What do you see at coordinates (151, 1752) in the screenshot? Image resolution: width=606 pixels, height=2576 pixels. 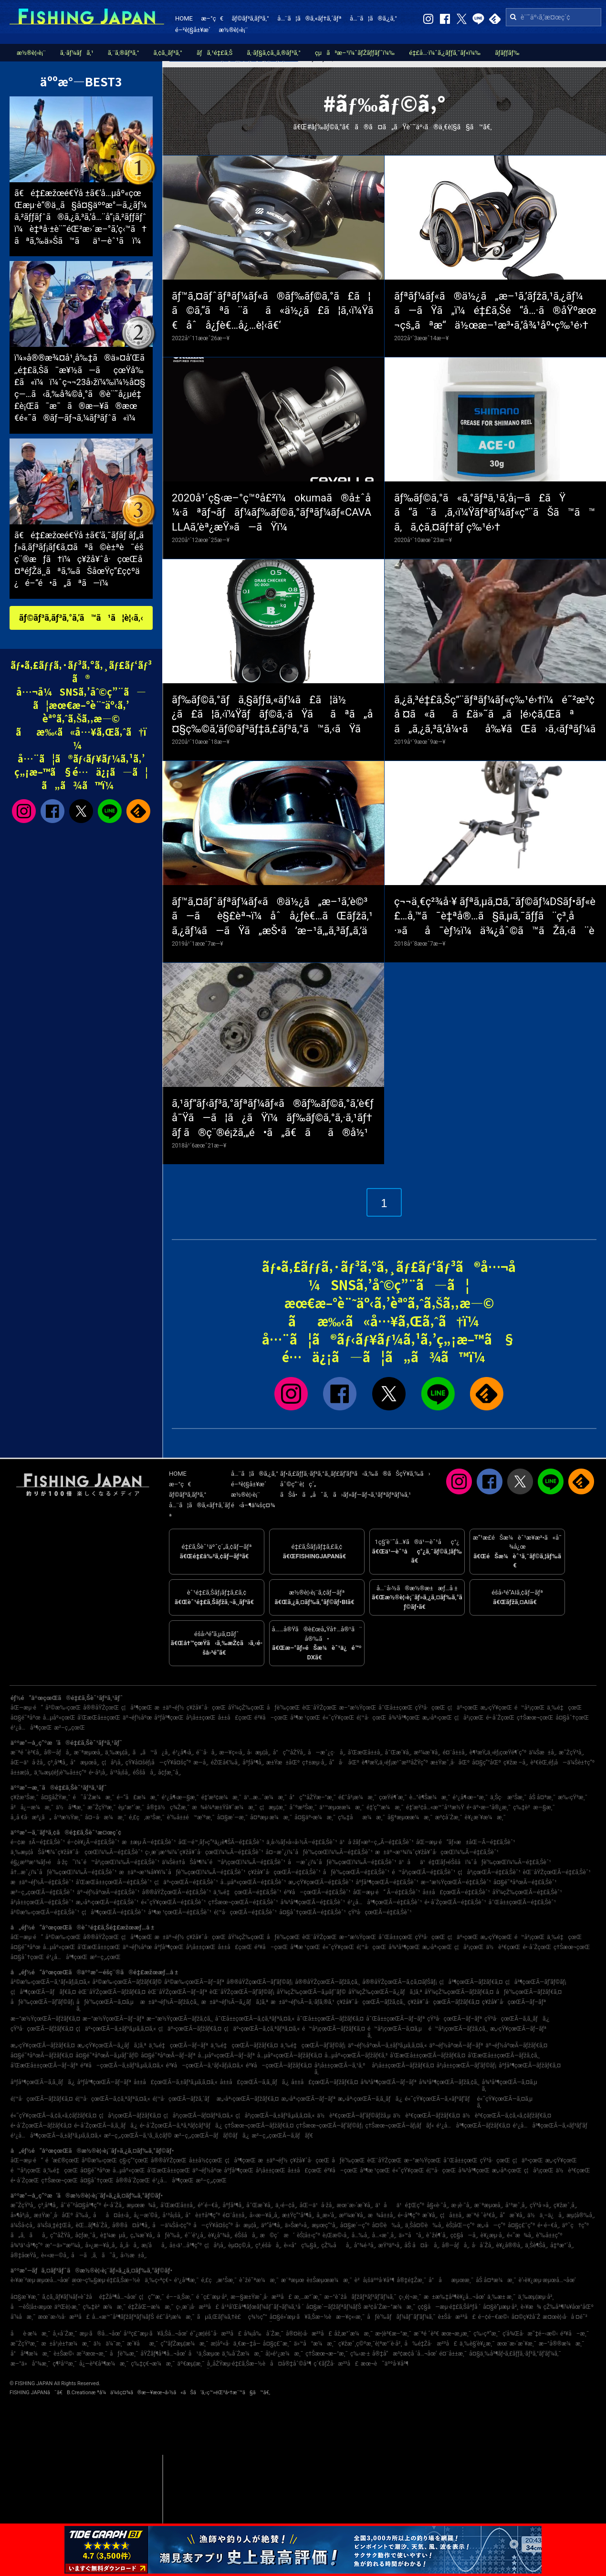 I see `ã„ã™ã¿å¸‚` at bounding box center [151, 1752].